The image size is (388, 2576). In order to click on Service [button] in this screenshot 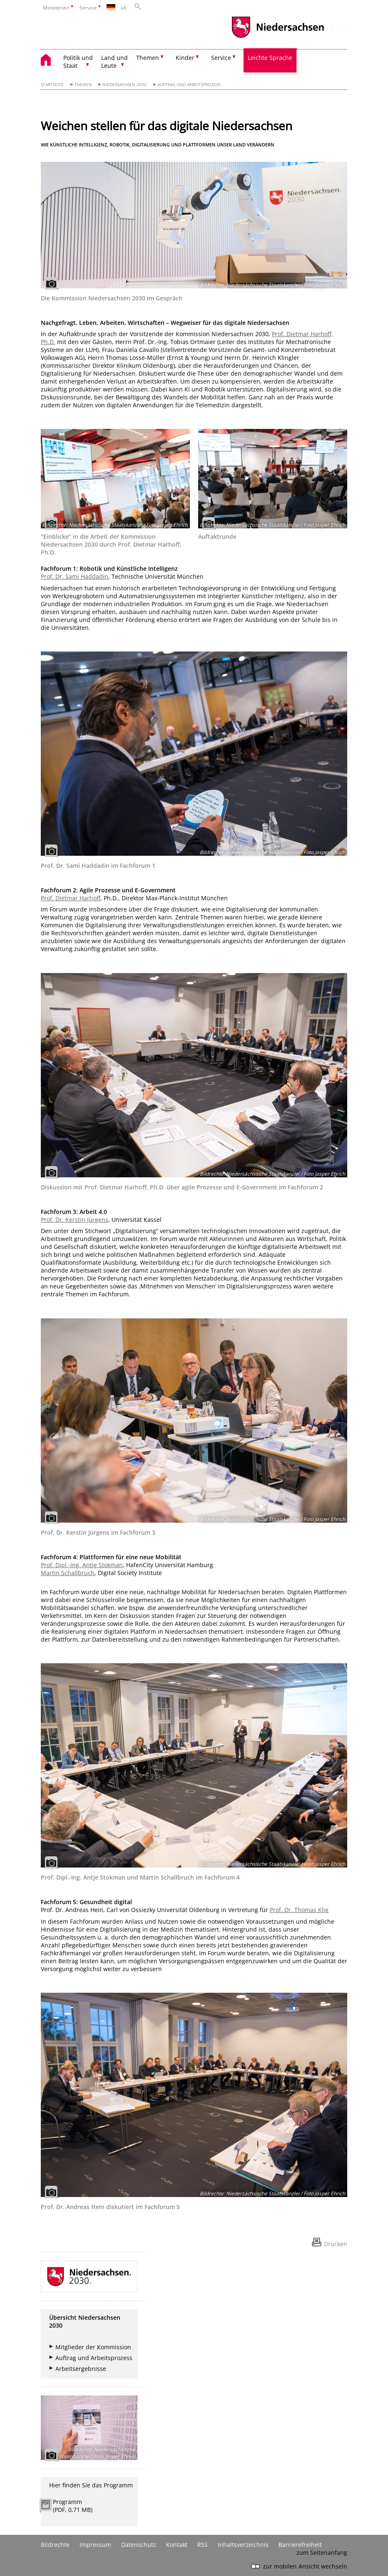, I will do `click(221, 58)`.